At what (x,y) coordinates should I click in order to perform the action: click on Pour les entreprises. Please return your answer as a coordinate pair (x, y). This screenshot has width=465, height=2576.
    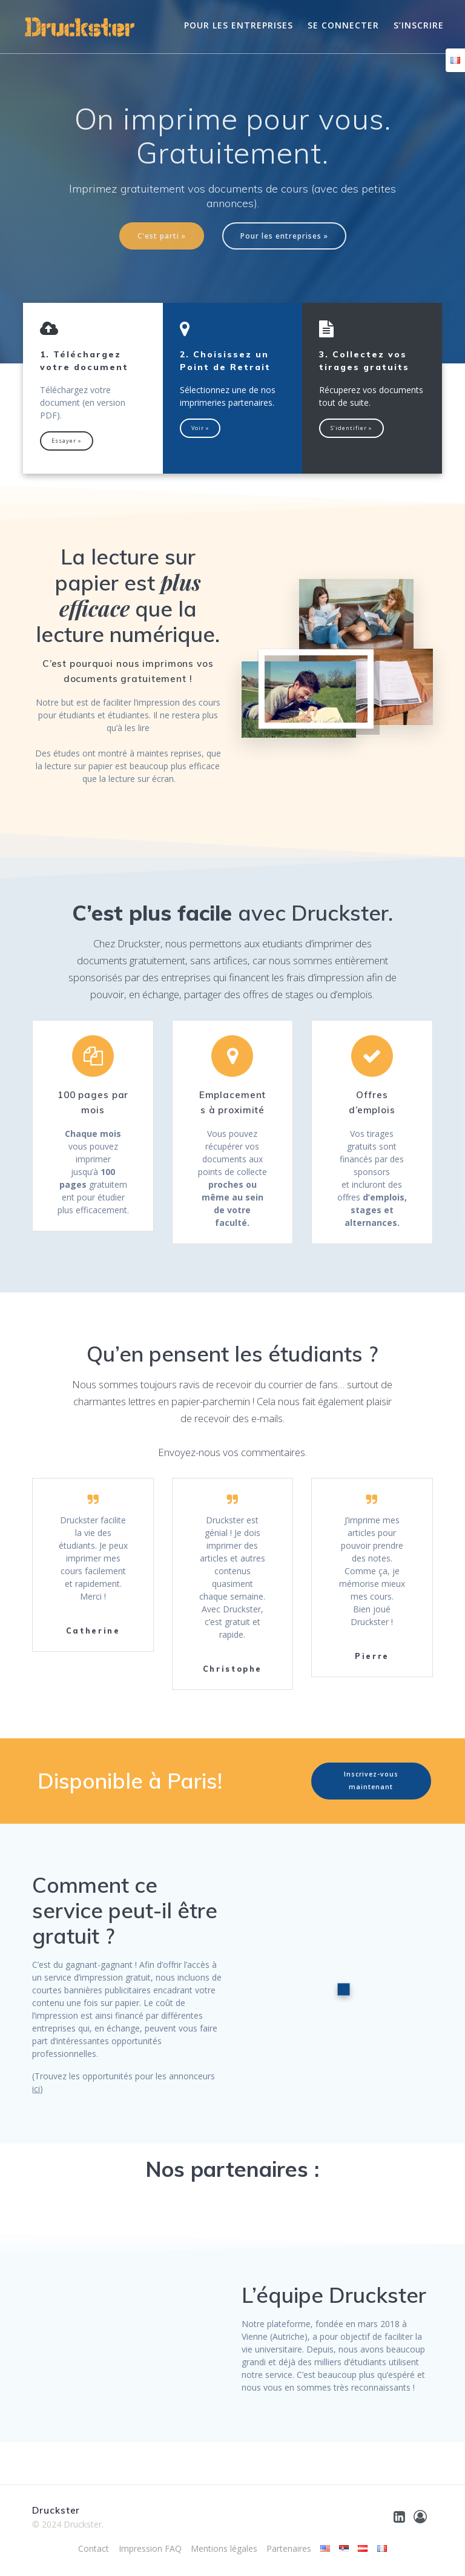
    Looking at the image, I should click on (238, 25).